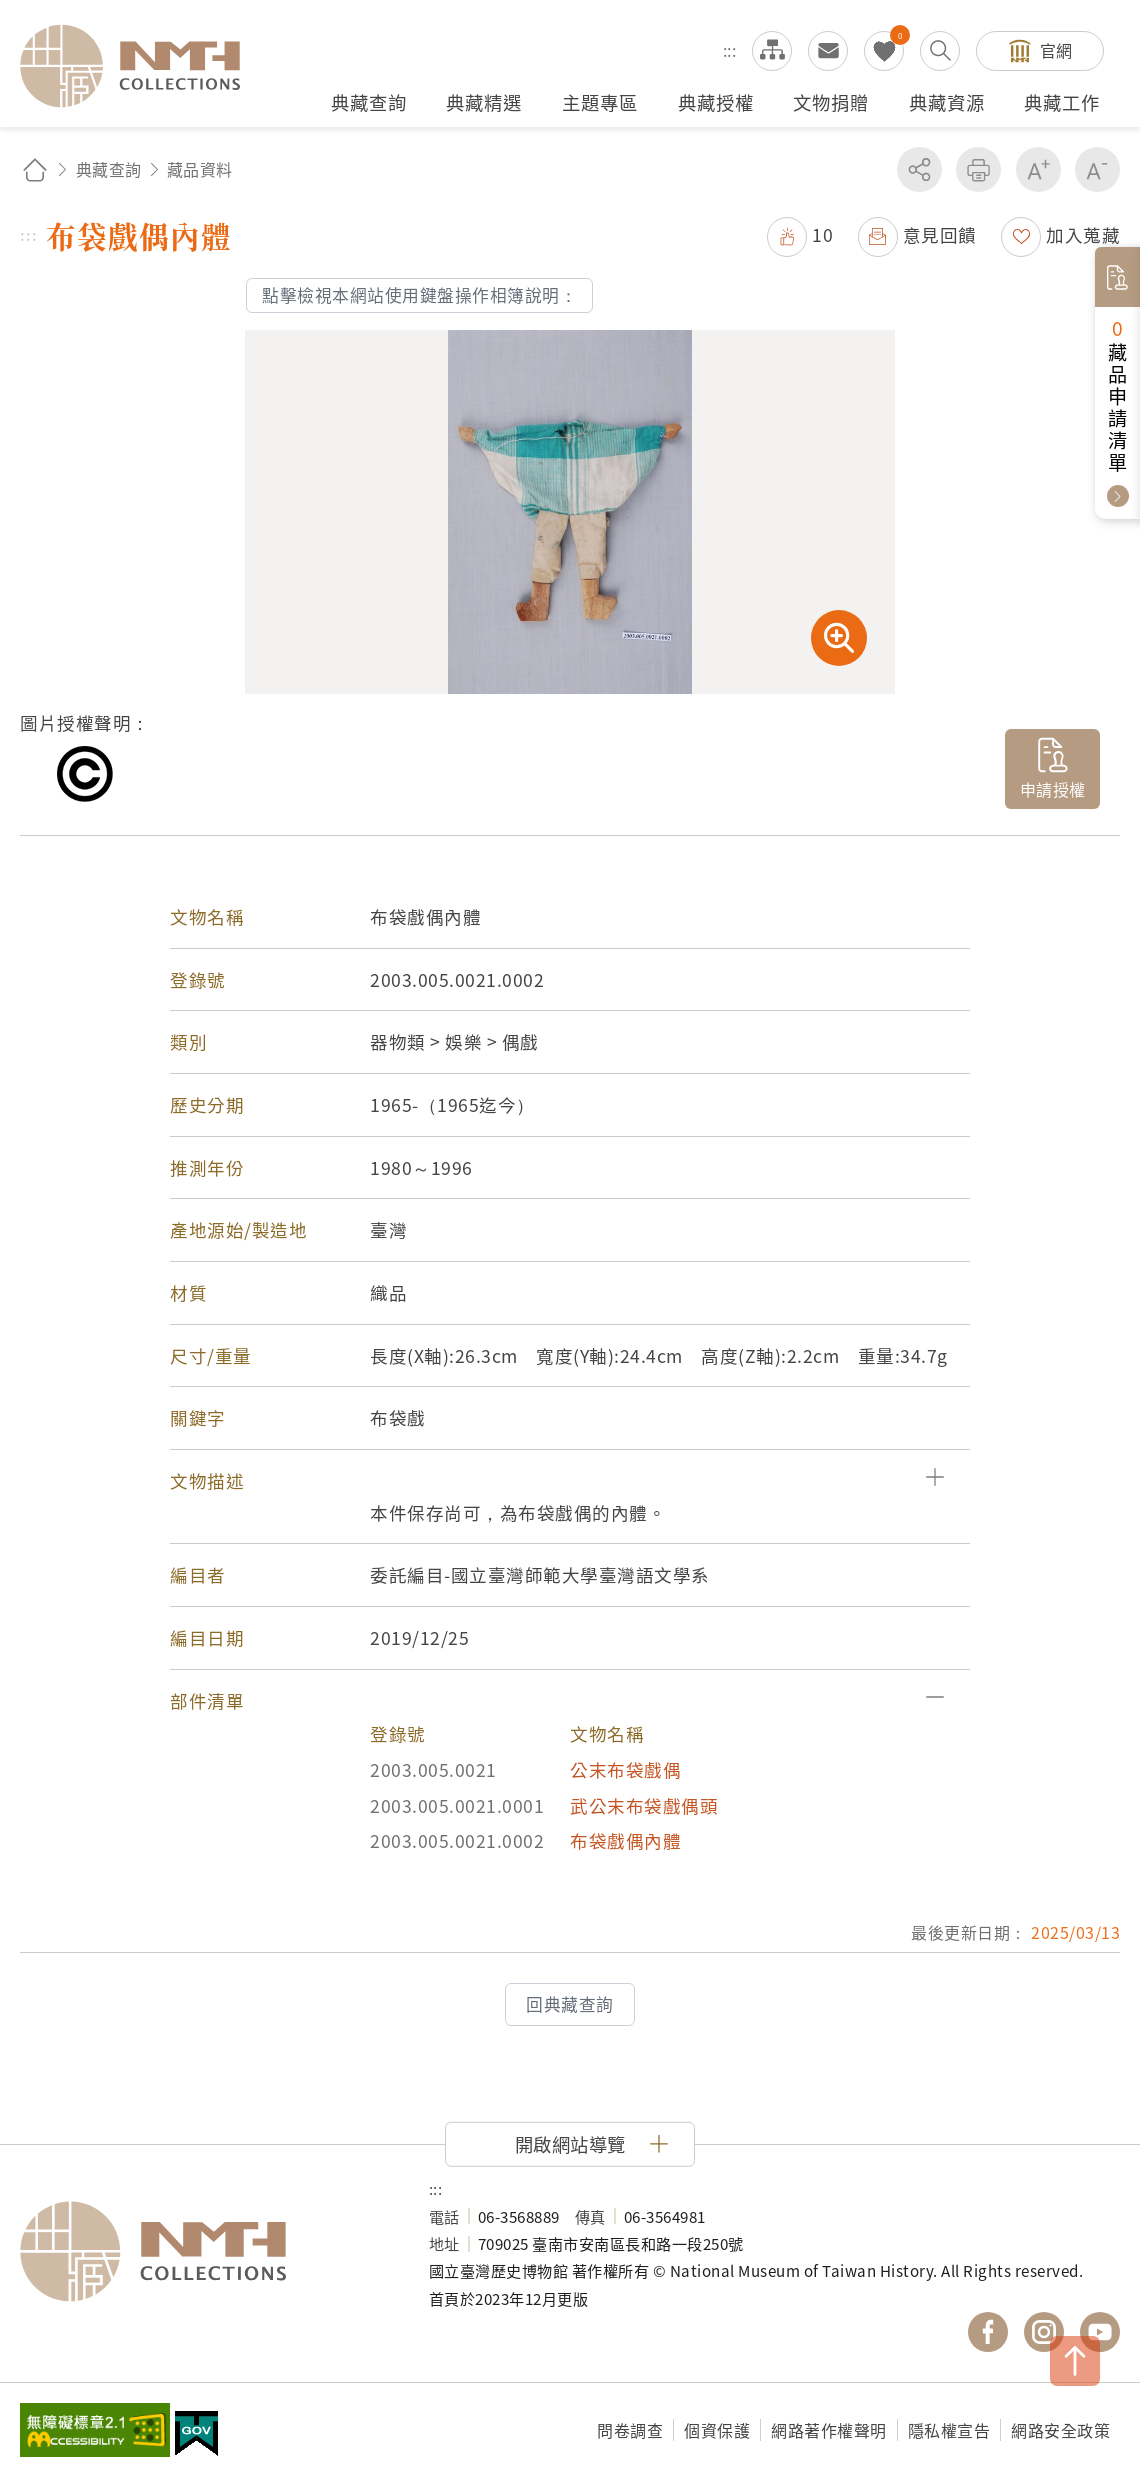 The height and width of the screenshot is (2481, 1140). Describe the element at coordinates (570, 1481) in the screenshot. I see `[button]` at that location.